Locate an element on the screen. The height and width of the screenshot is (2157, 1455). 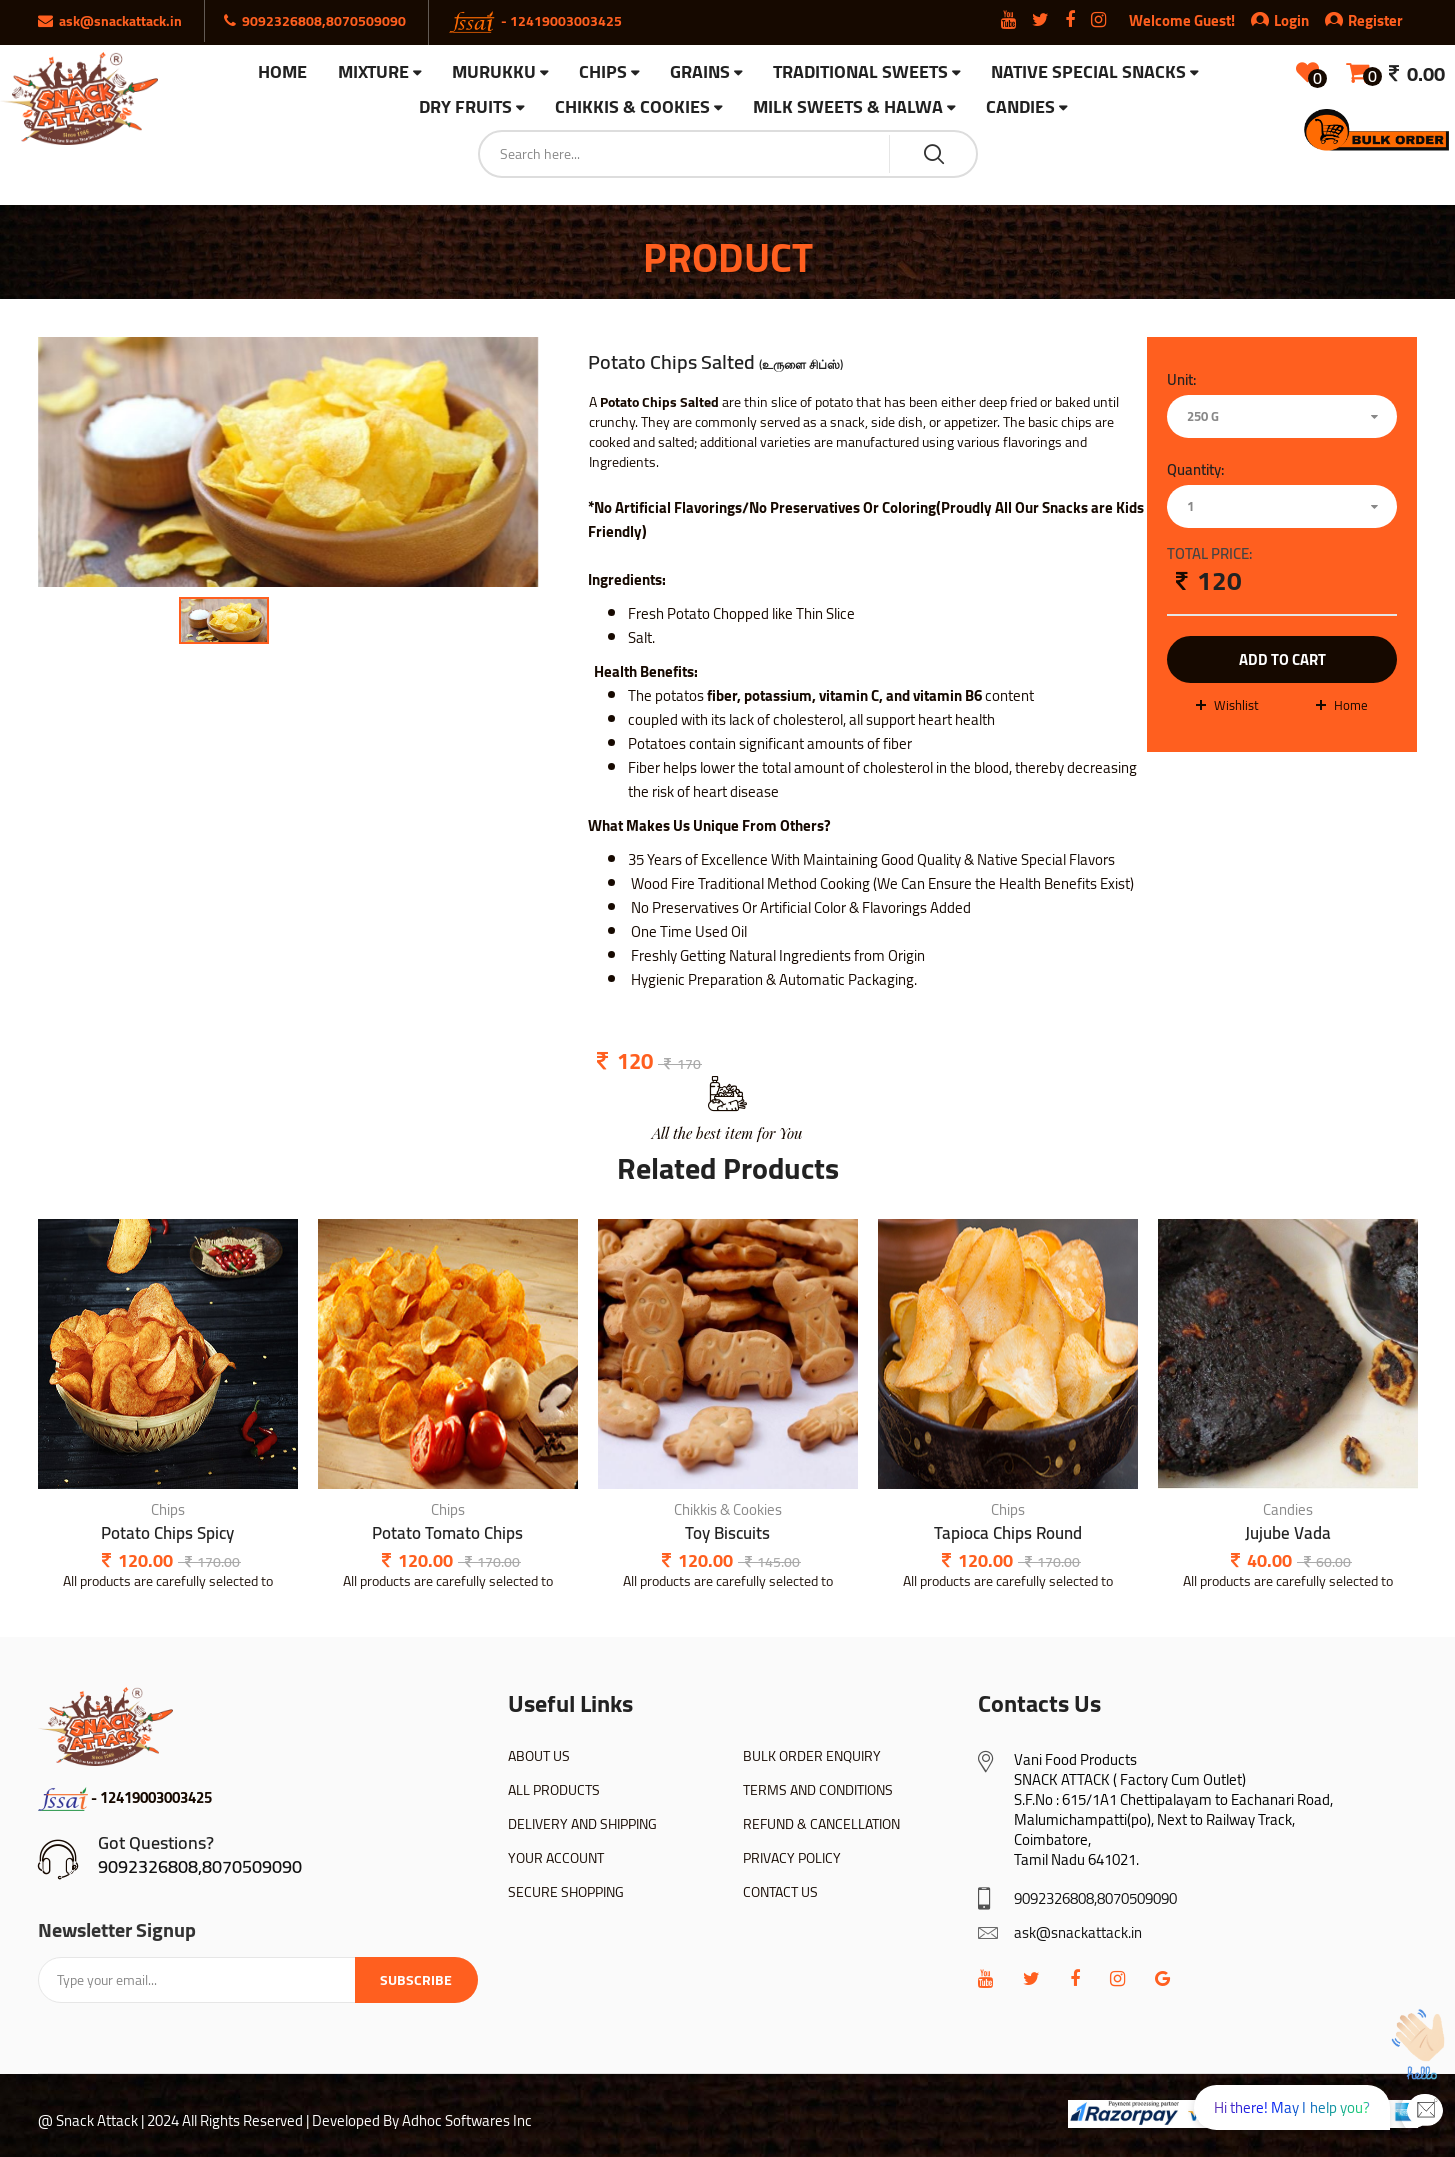
REFUND & CANCELLATION is located at coordinates (821, 1824).